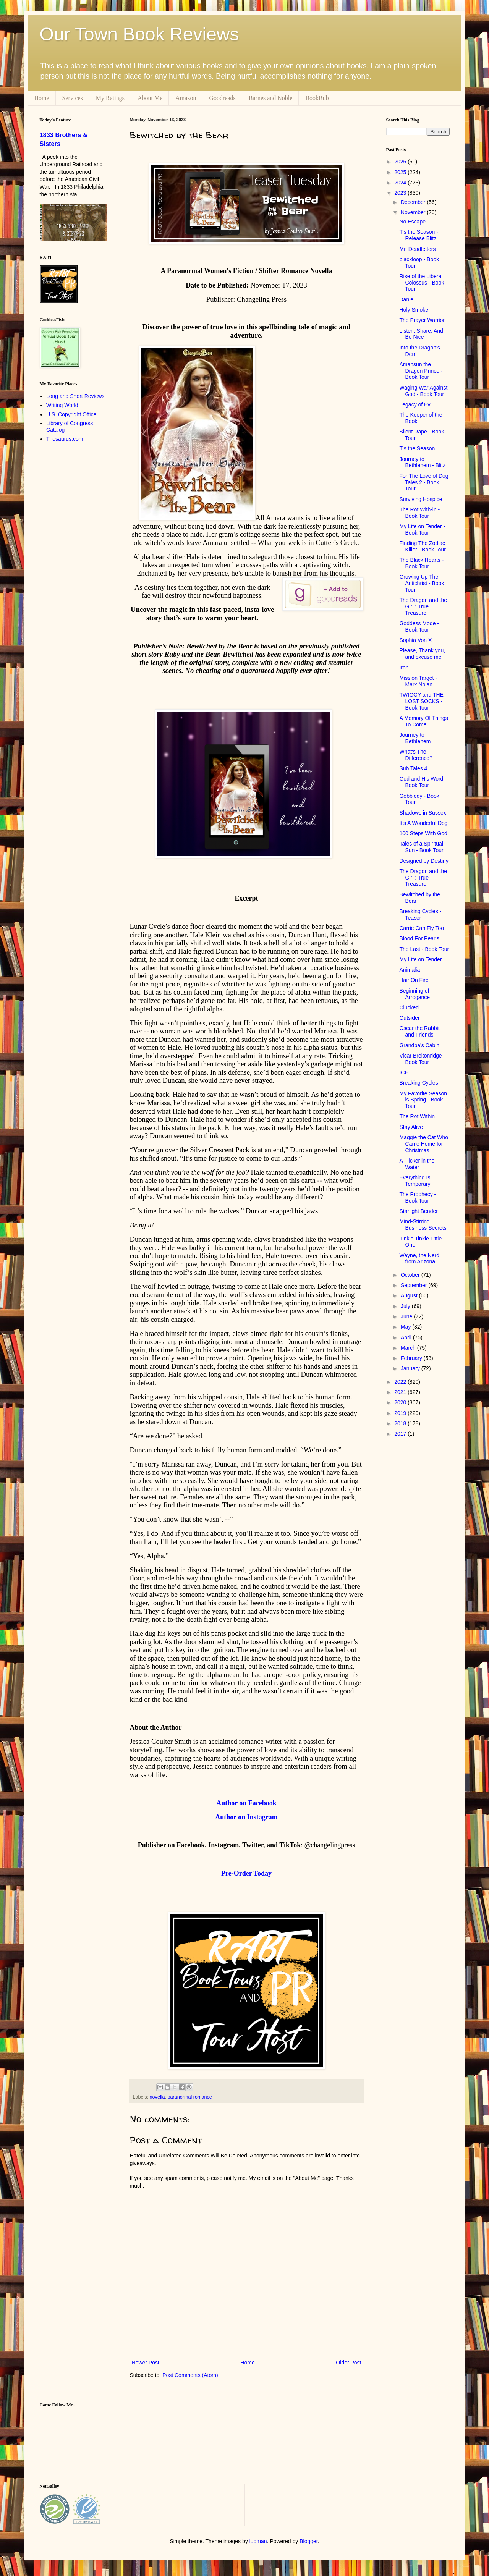 This screenshot has width=489, height=2576. What do you see at coordinates (157, 2097) in the screenshot?
I see `novella` at bounding box center [157, 2097].